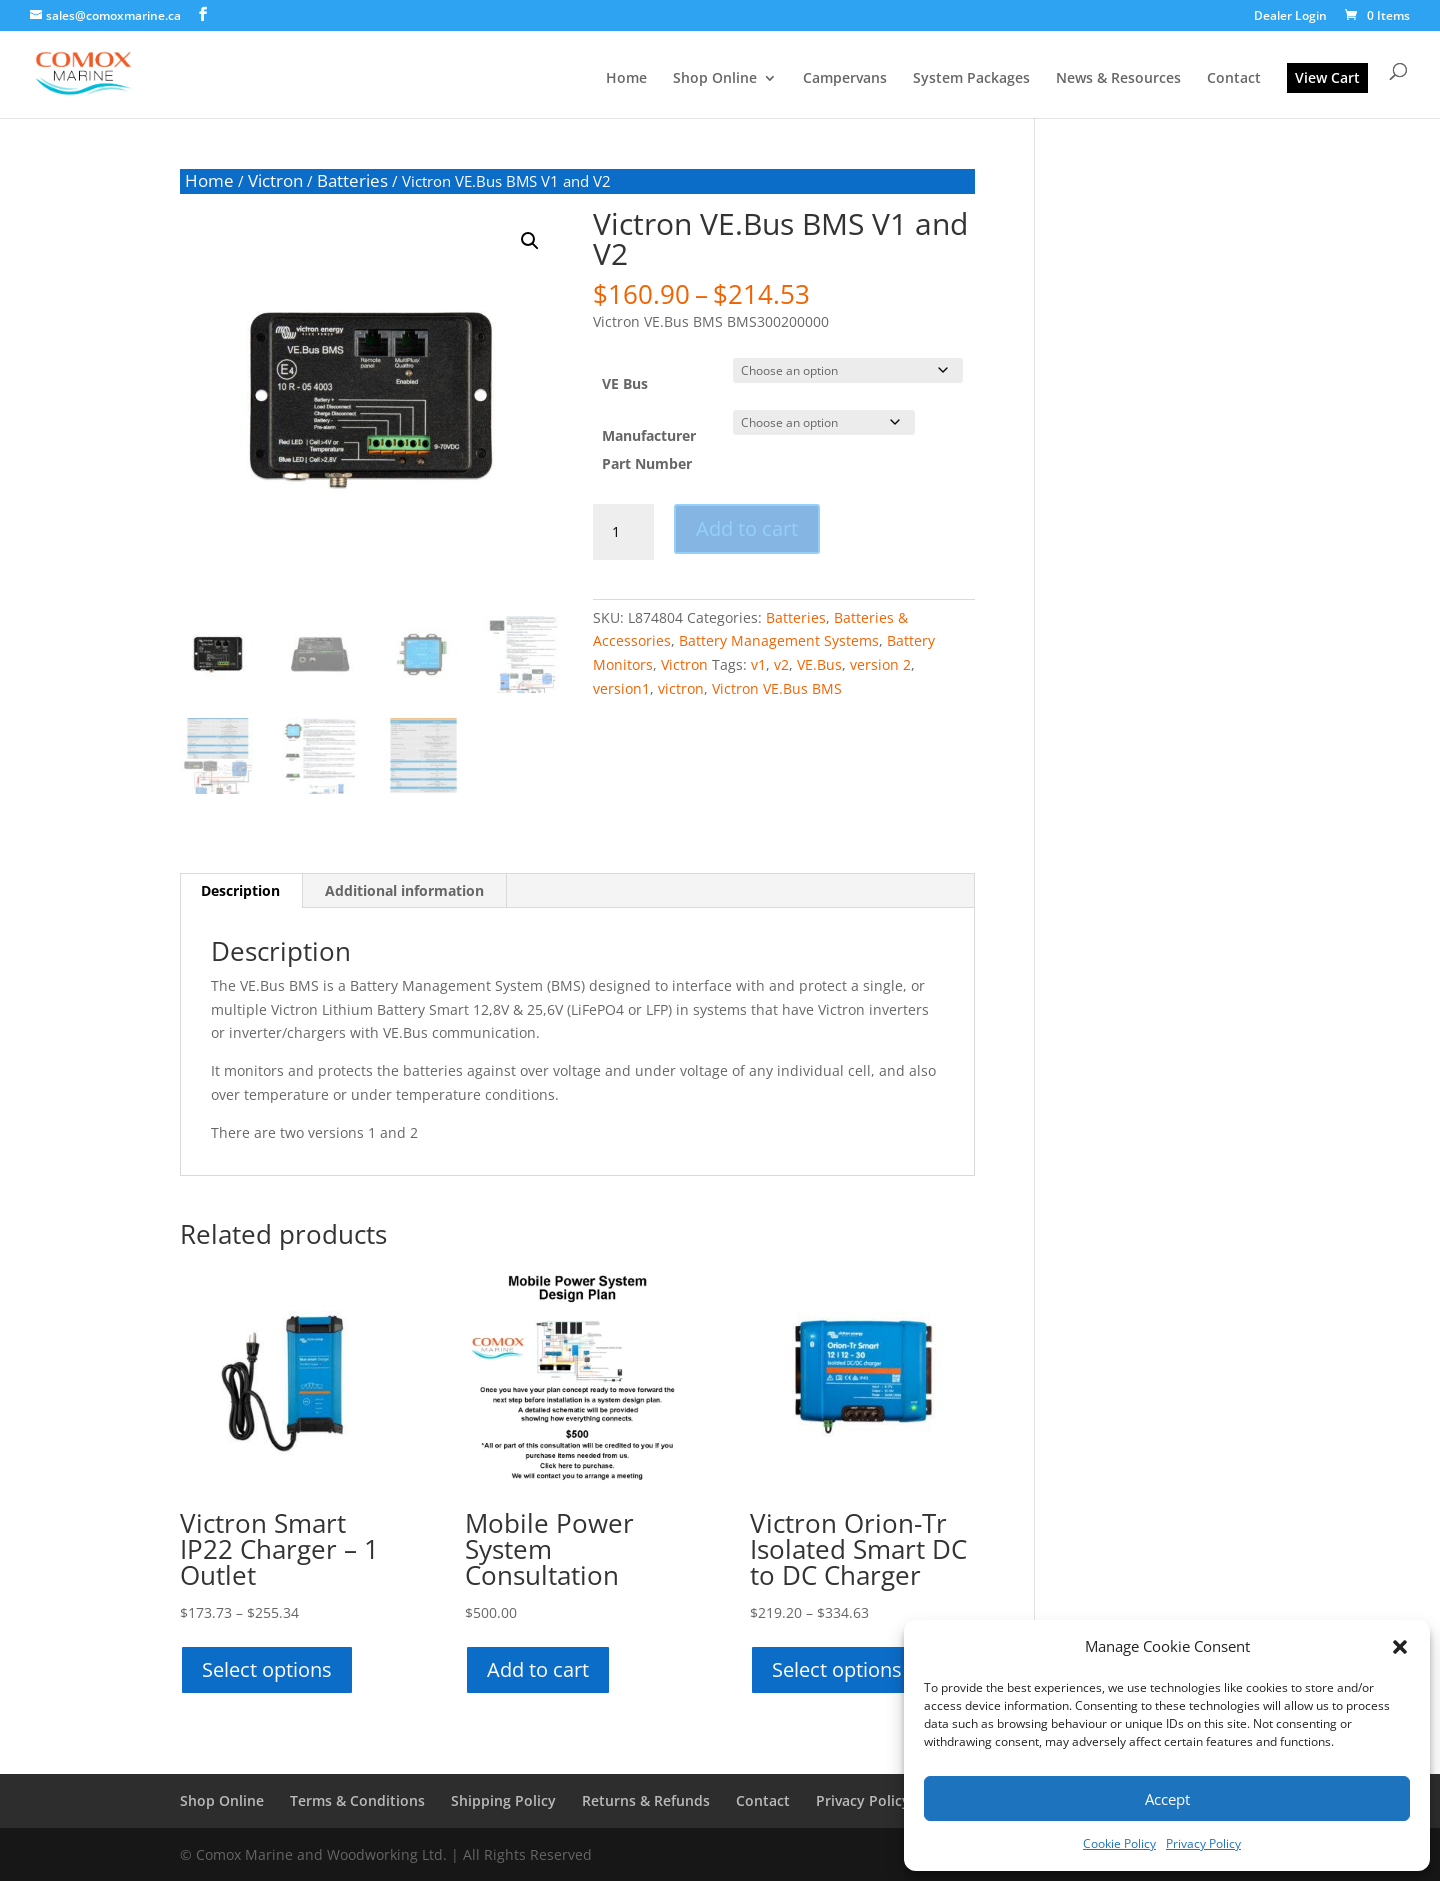  Describe the element at coordinates (1203, 1843) in the screenshot. I see `Privacy Policy` at that location.